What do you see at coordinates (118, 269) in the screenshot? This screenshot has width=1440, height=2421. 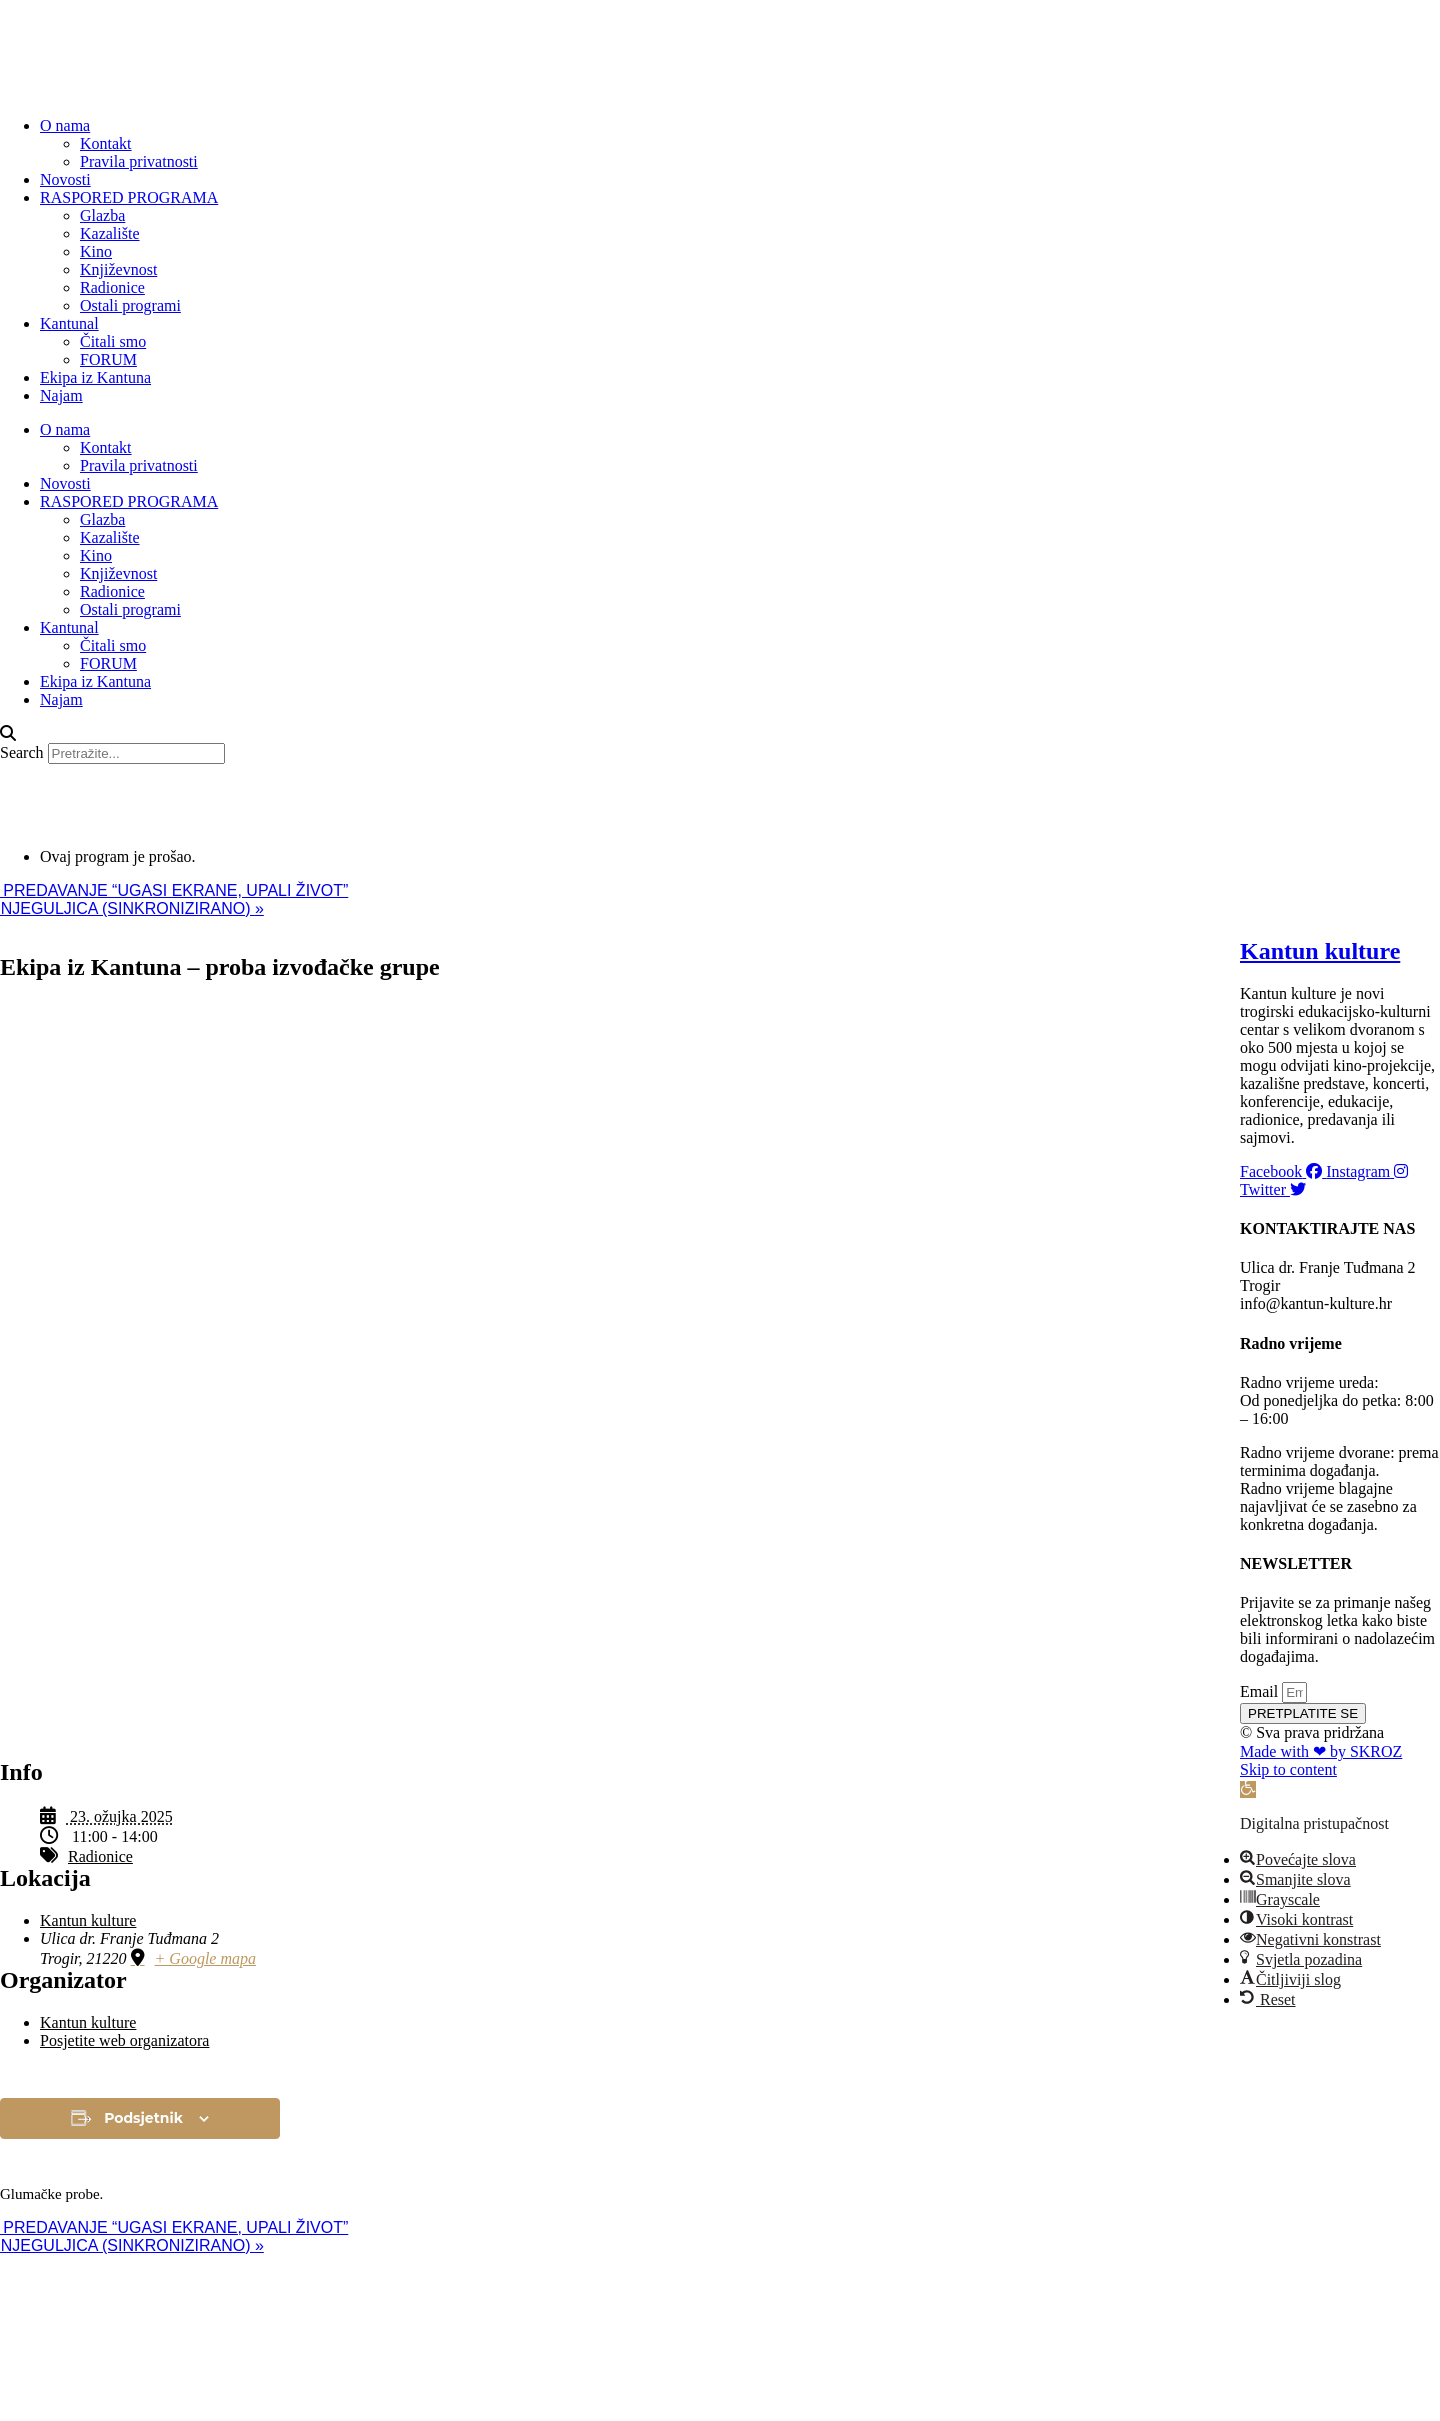 I see `Književnost` at bounding box center [118, 269].